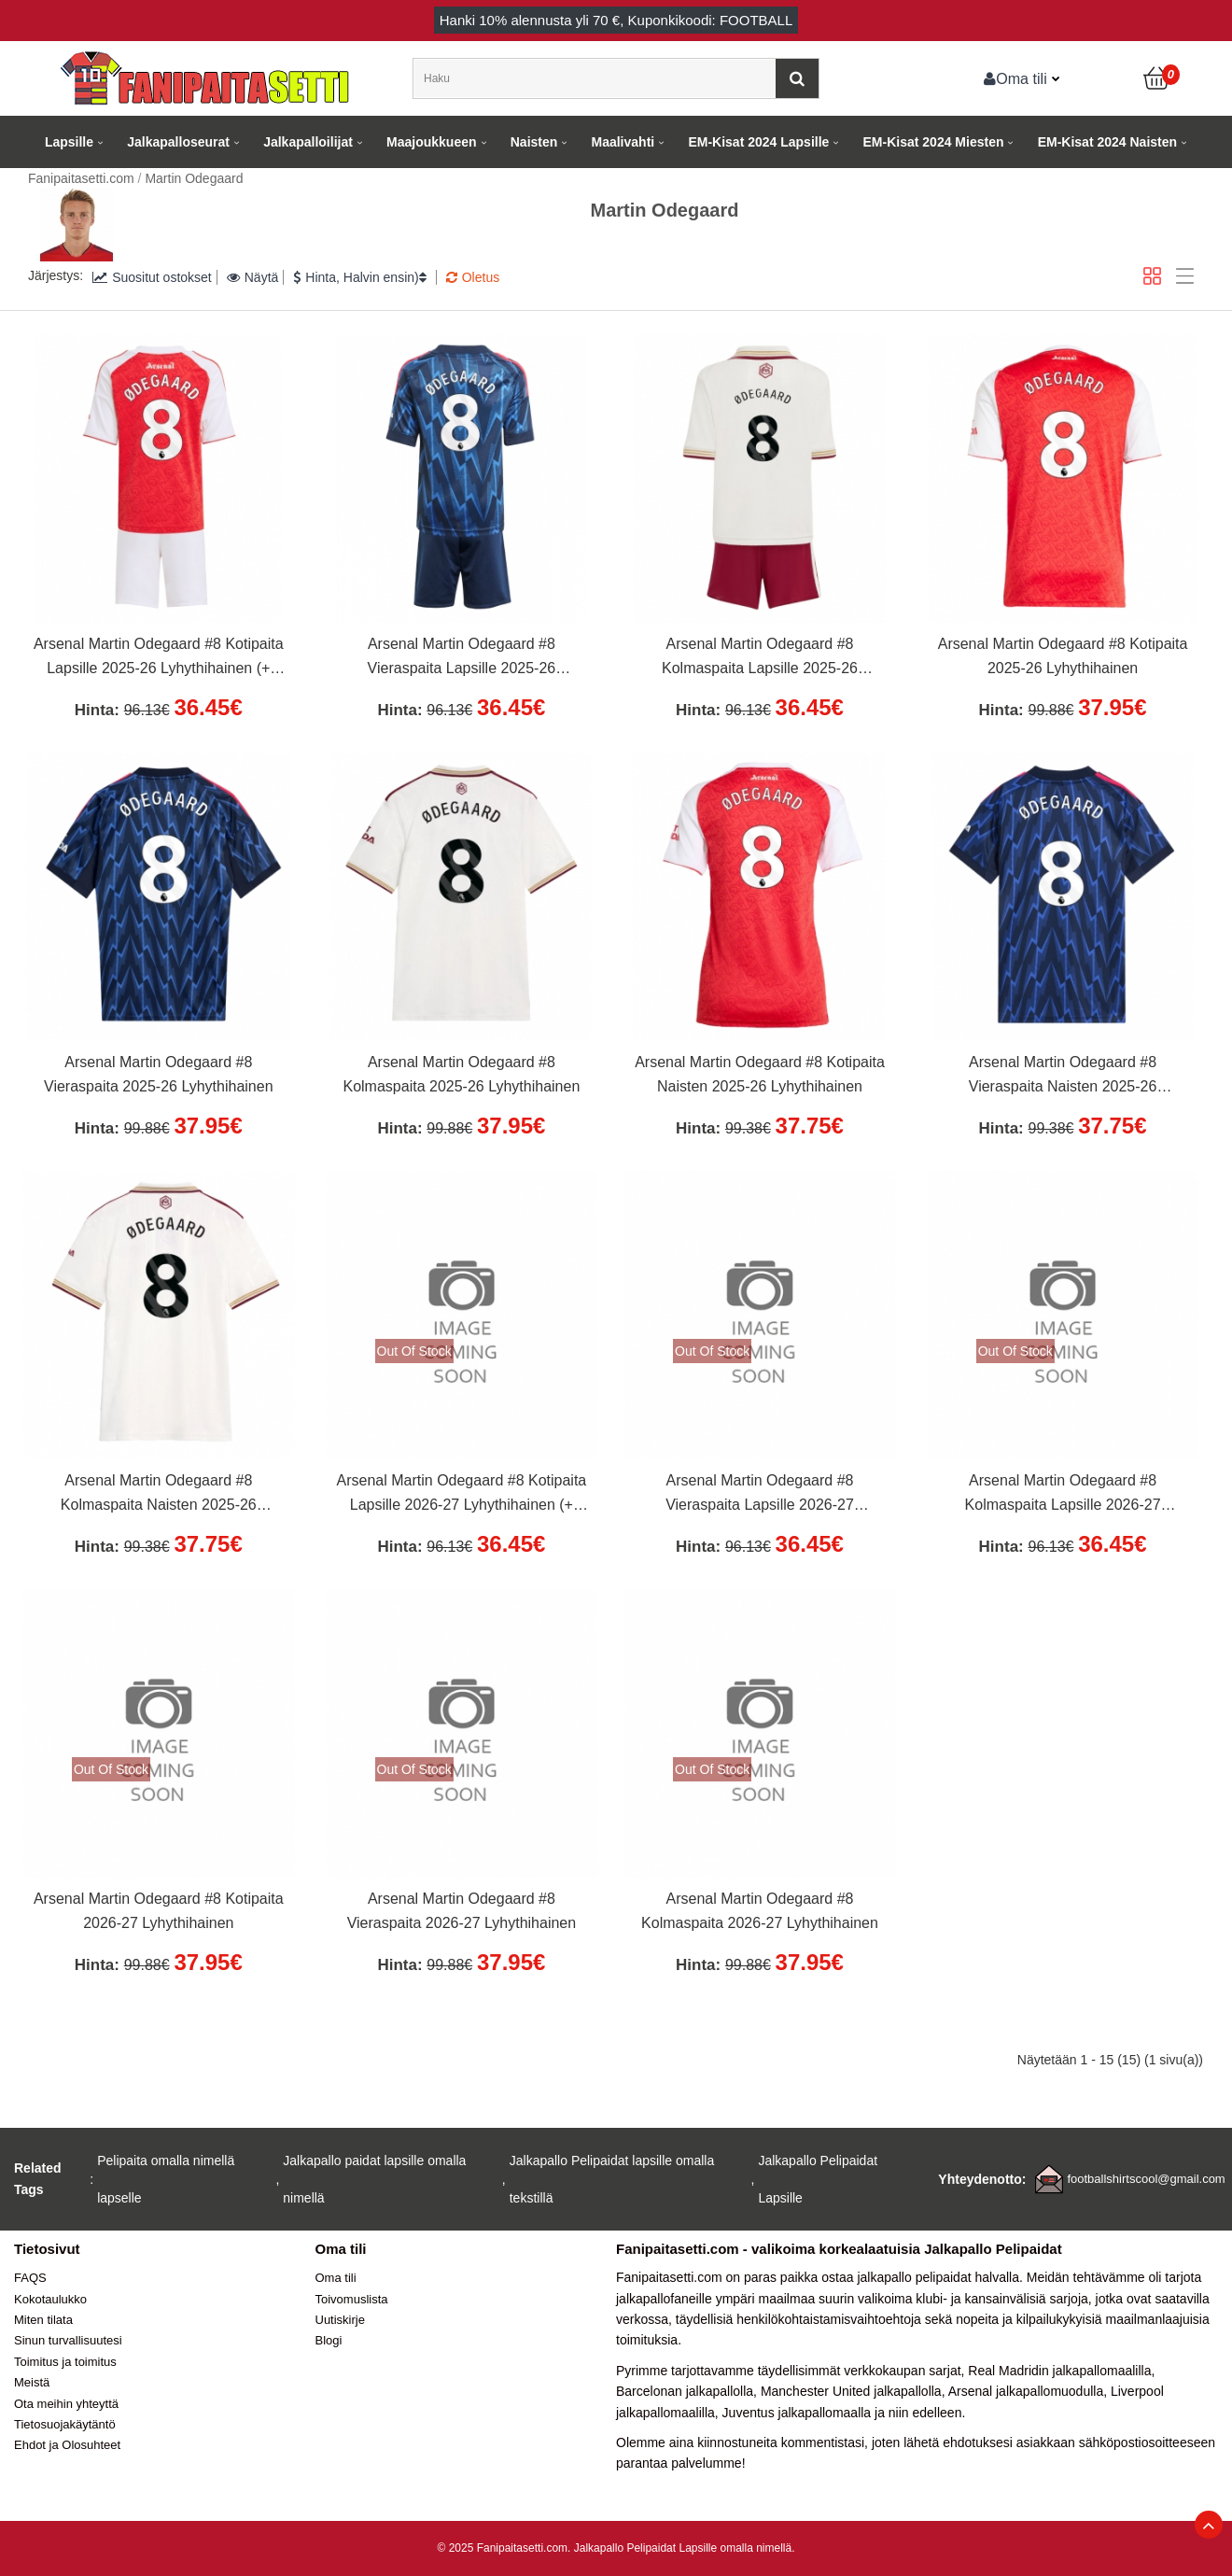 This screenshot has height=2576, width=1232. I want to click on Ehdot ja Olosuhteet, so click(67, 2445).